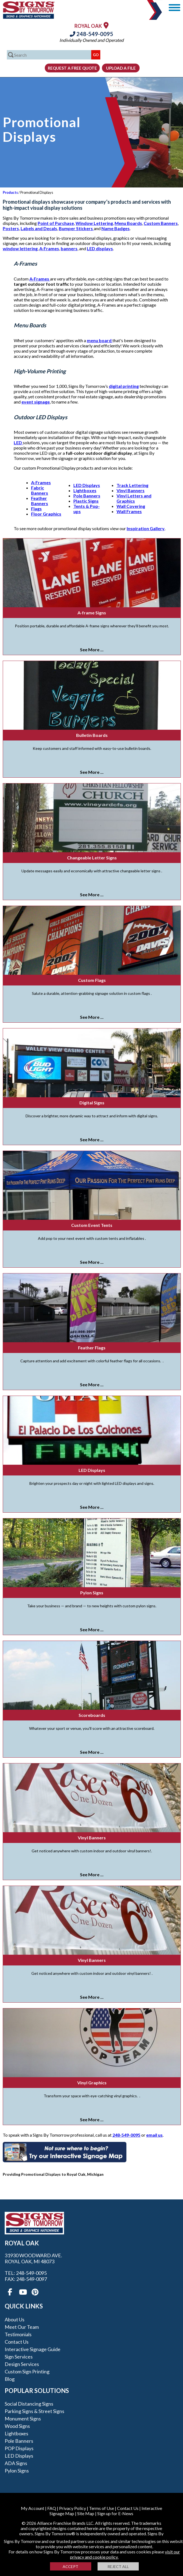 This screenshot has width=183, height=2576. Describe the element at coordinates (39, 490) in the screenshot. I see `Fabric Banners` at that location.